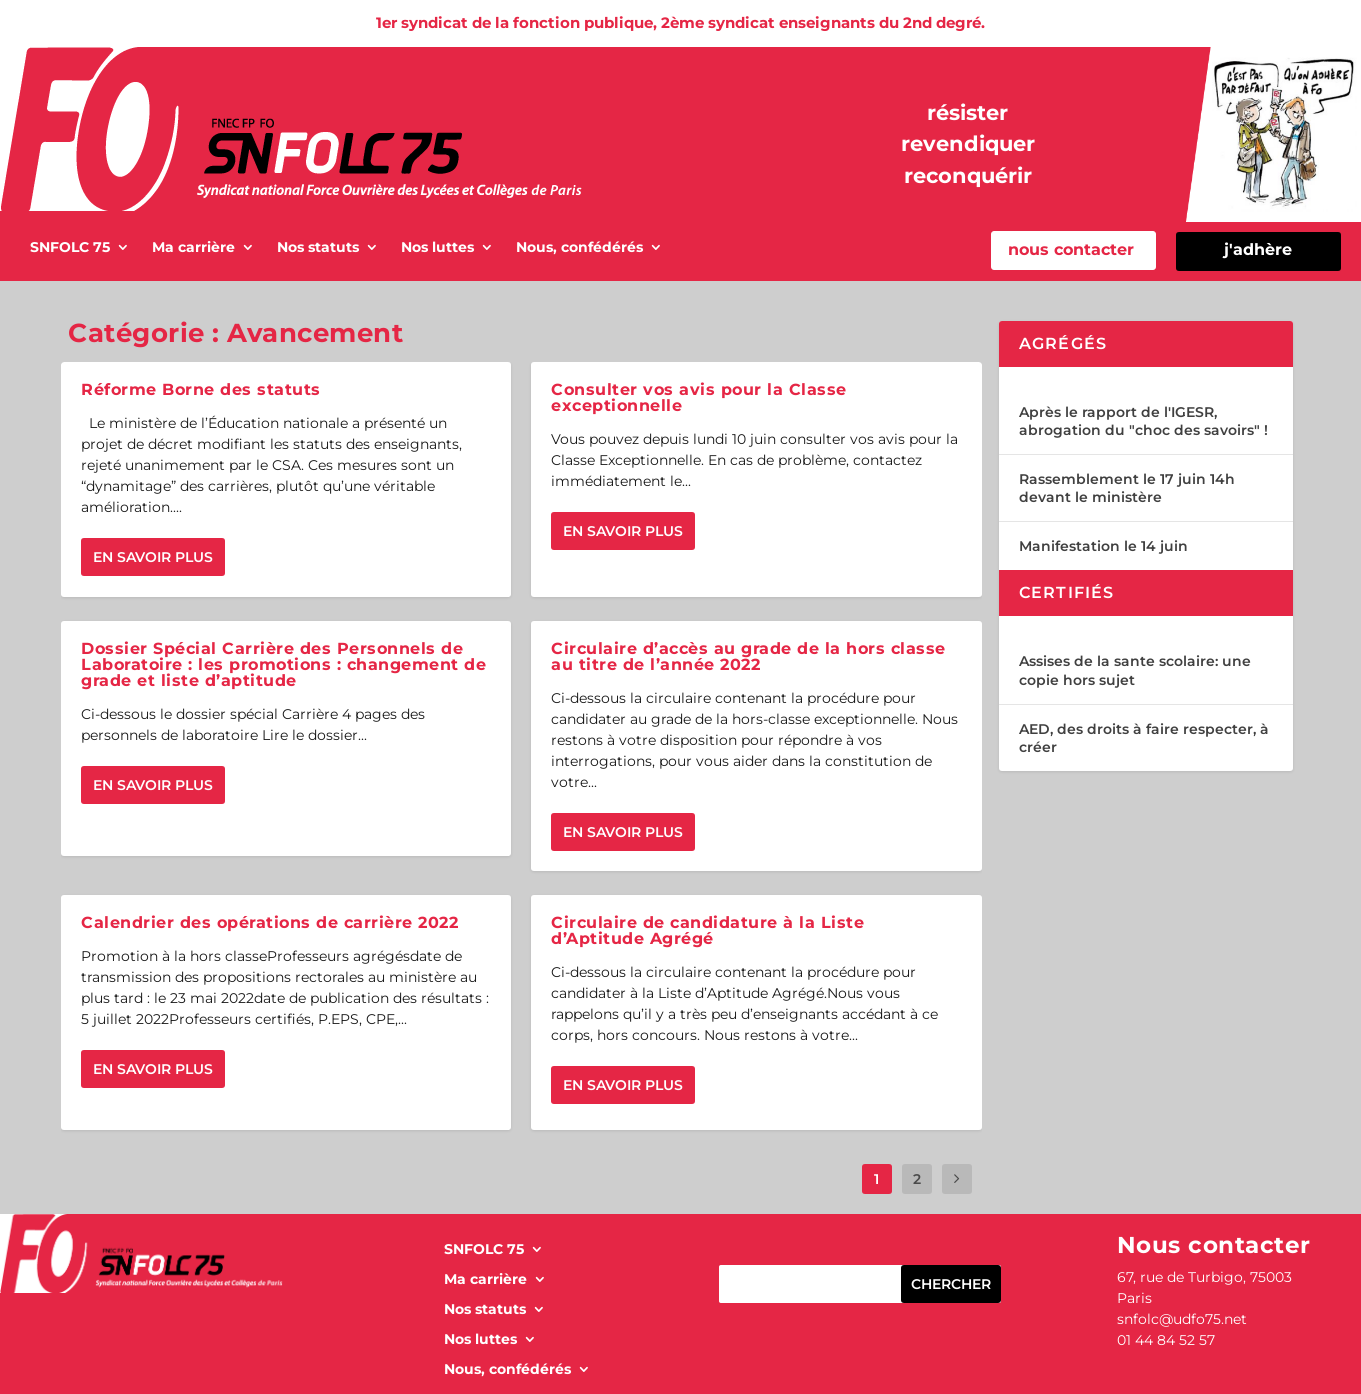 The width and height of the screenshot is (1361, 1394). I want to click on SNFOLC 75, so click(70, 248).